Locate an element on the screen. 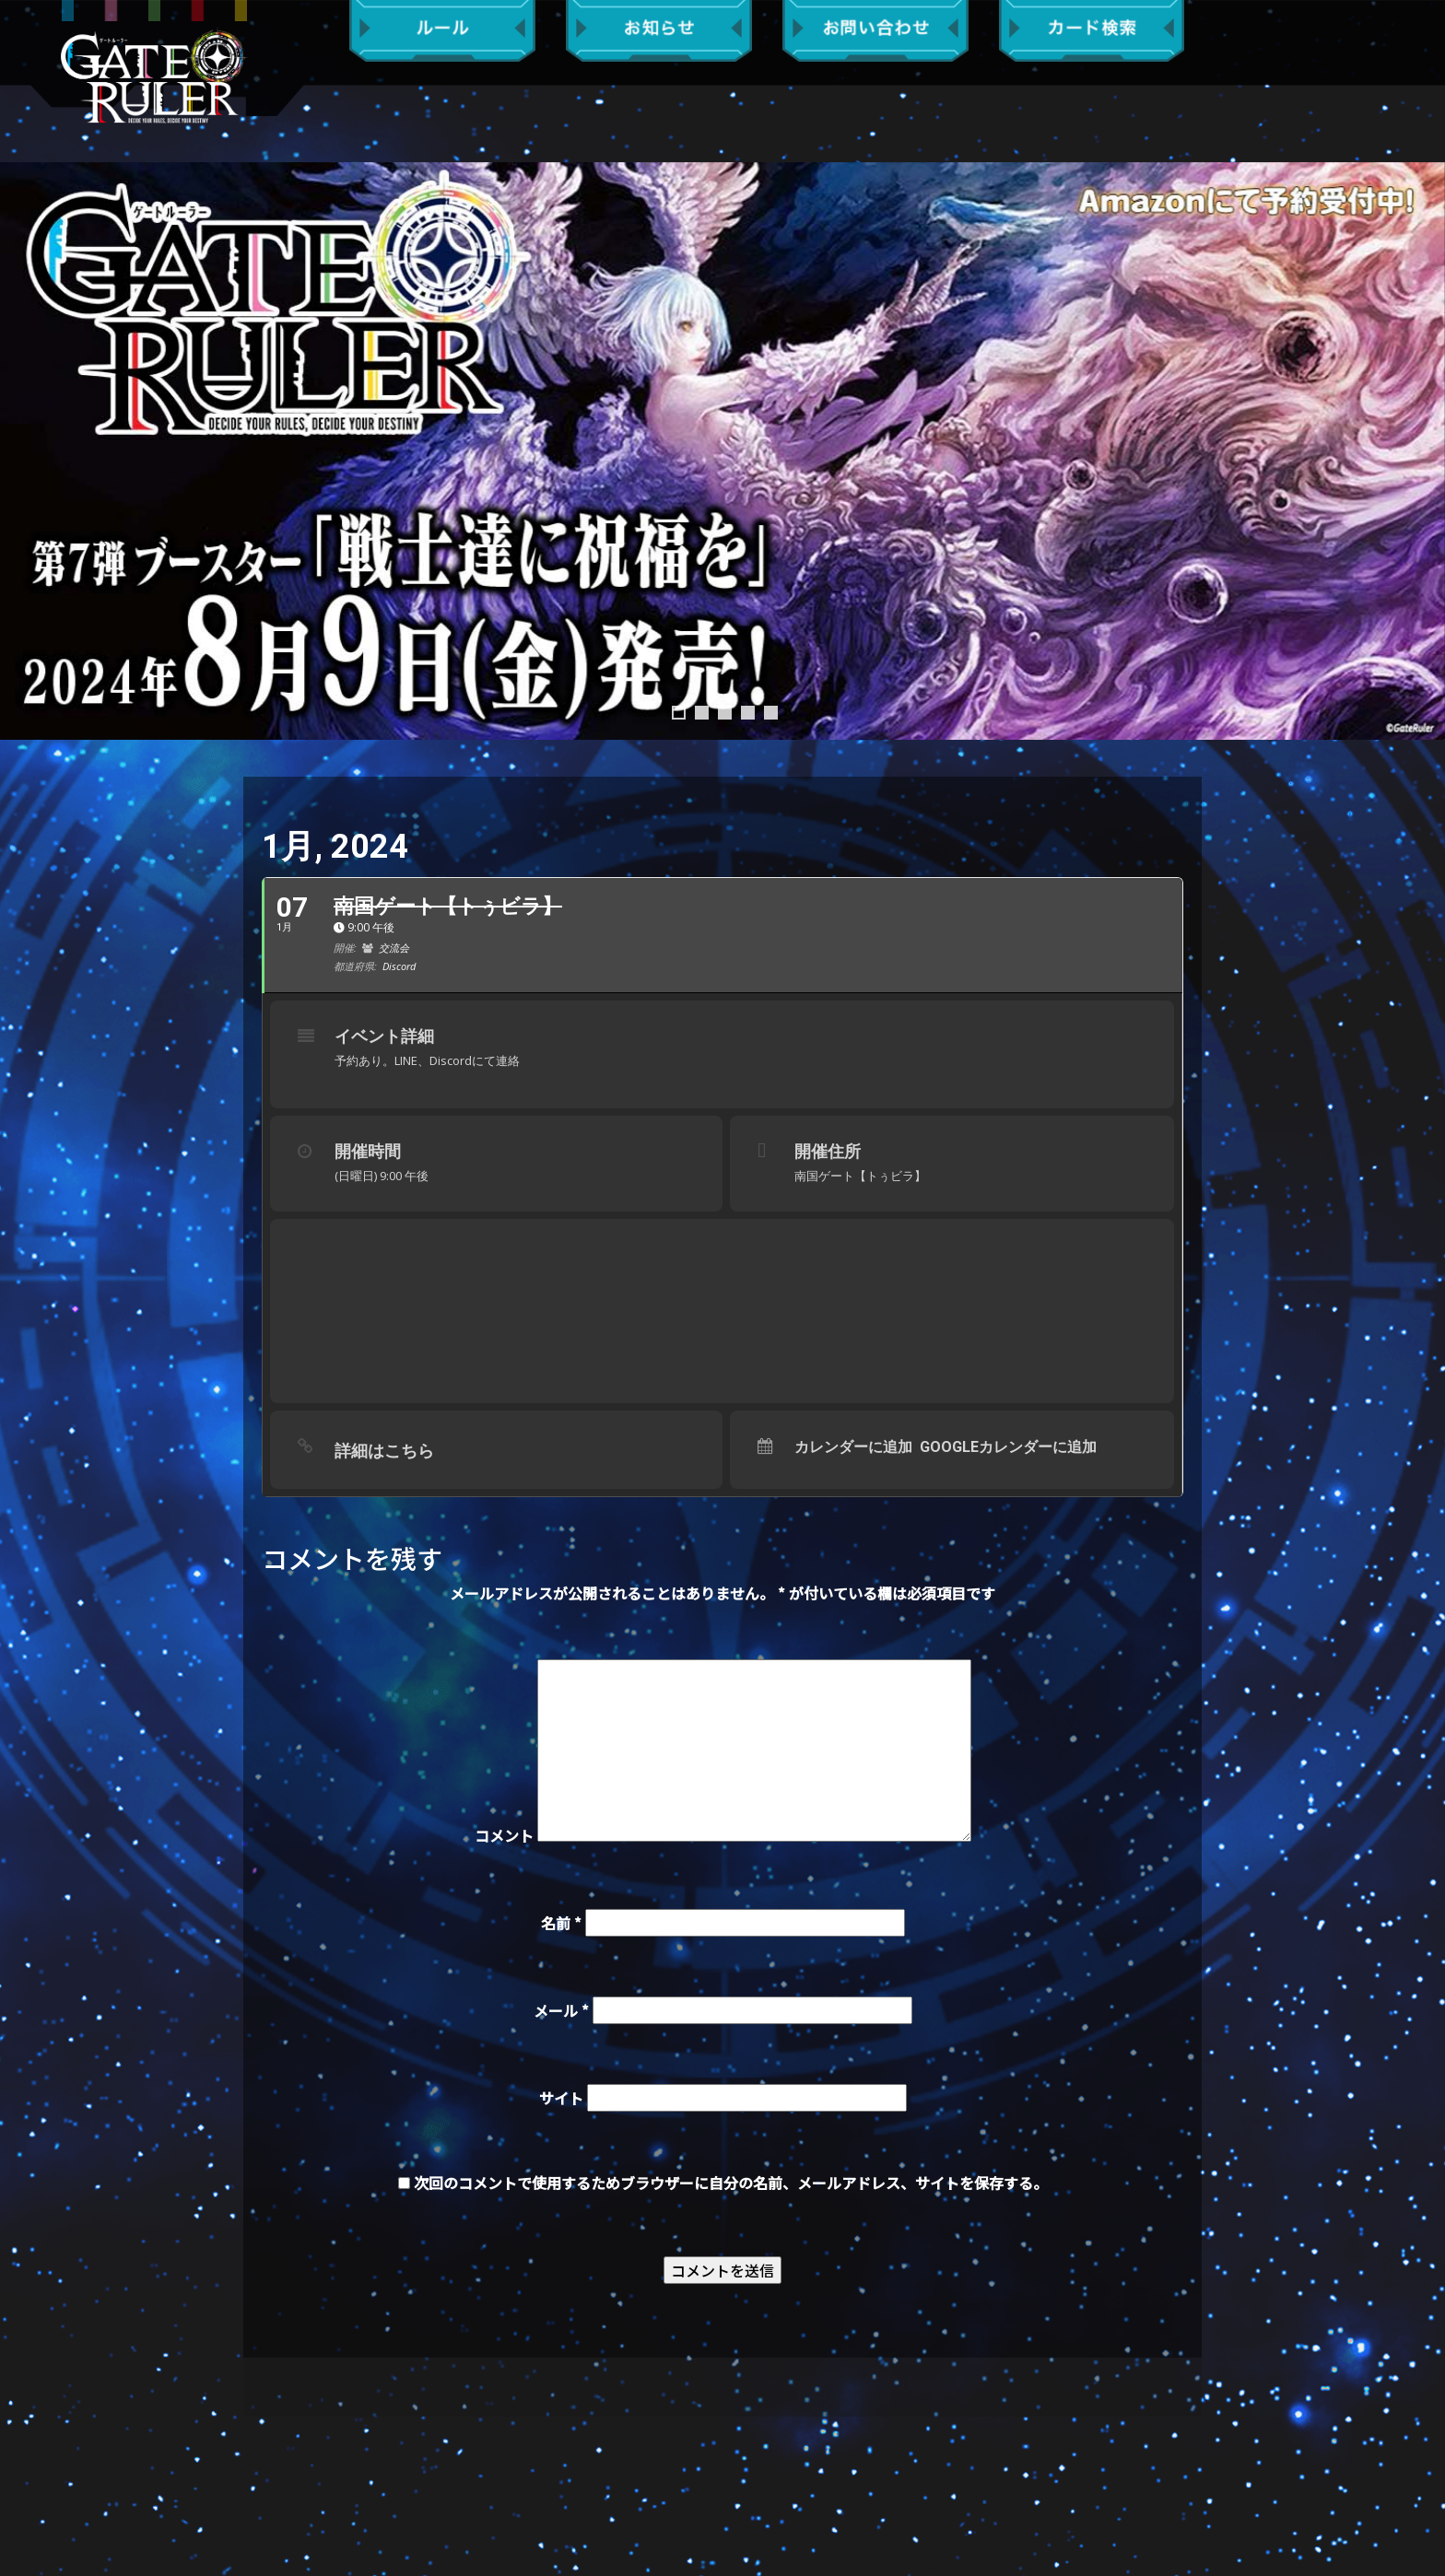 The width and height of the screenshot is (1445, 2576). カレンダーに追加 is located at coordinates (853, 1447).